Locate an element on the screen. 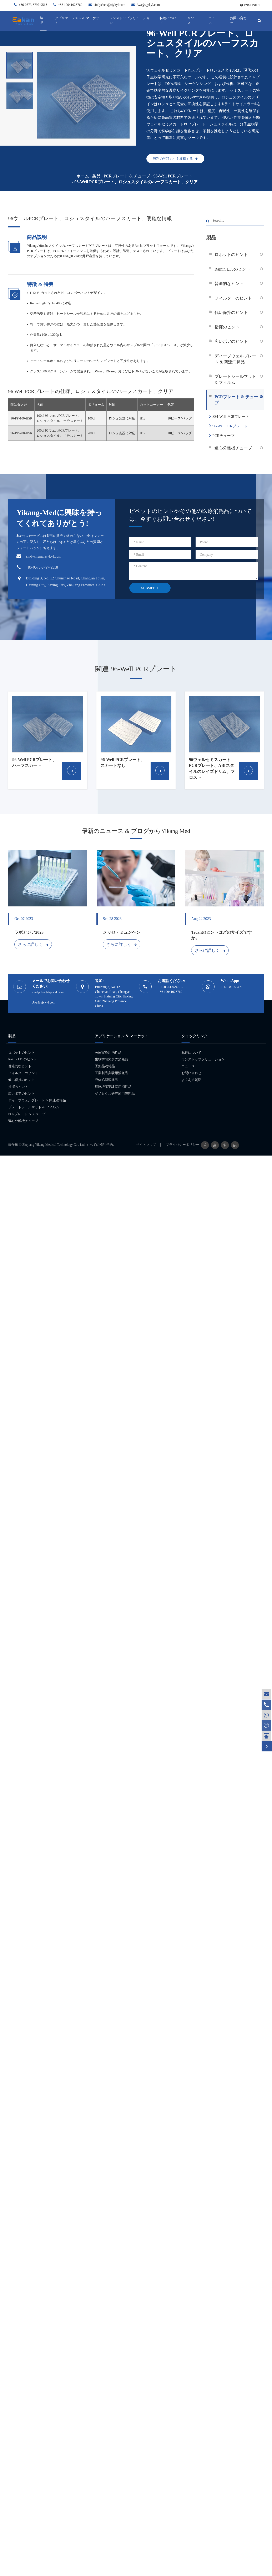 The width and height of the screenshot is (272, 2576). 私達について is located at coordinates (168, 20).